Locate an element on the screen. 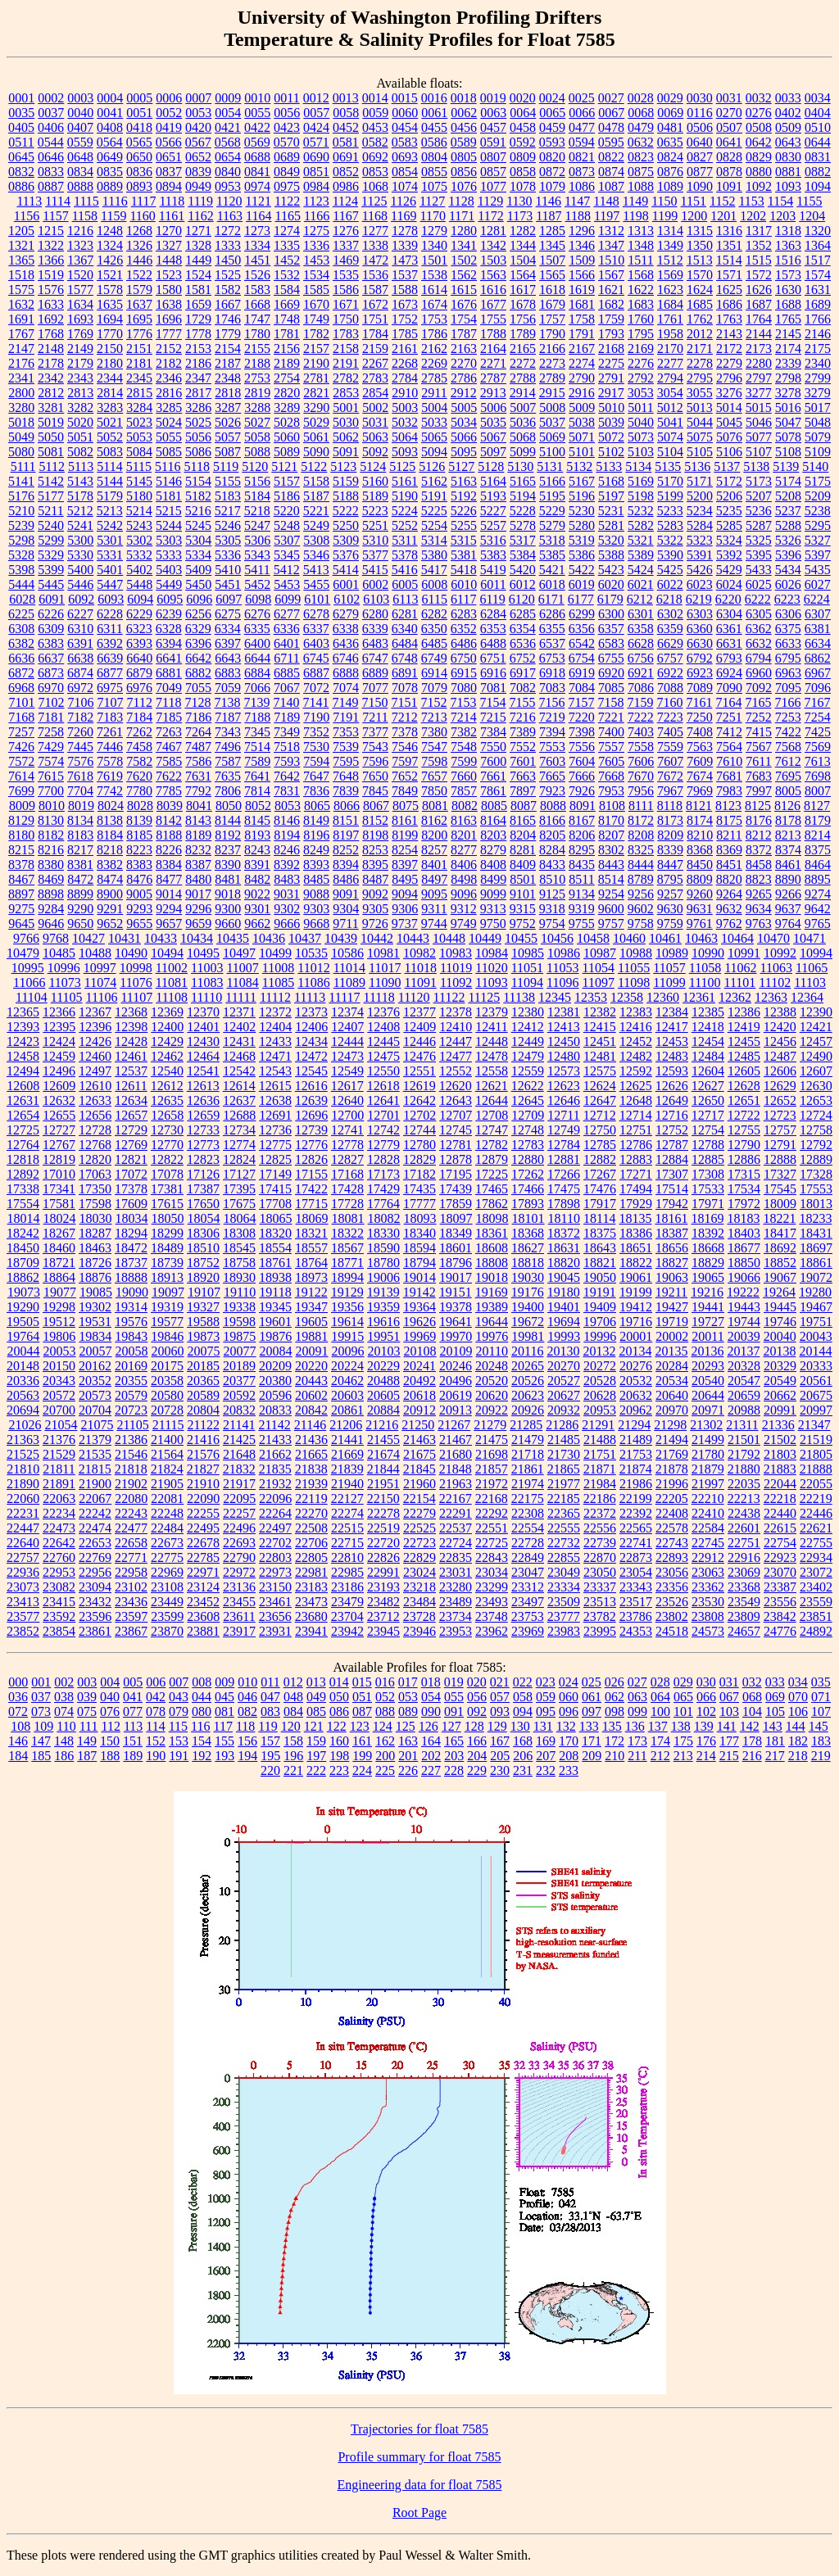 The height and width of the screenshot is (2576, 839). 12400 is located at coordinates (167, 1027).